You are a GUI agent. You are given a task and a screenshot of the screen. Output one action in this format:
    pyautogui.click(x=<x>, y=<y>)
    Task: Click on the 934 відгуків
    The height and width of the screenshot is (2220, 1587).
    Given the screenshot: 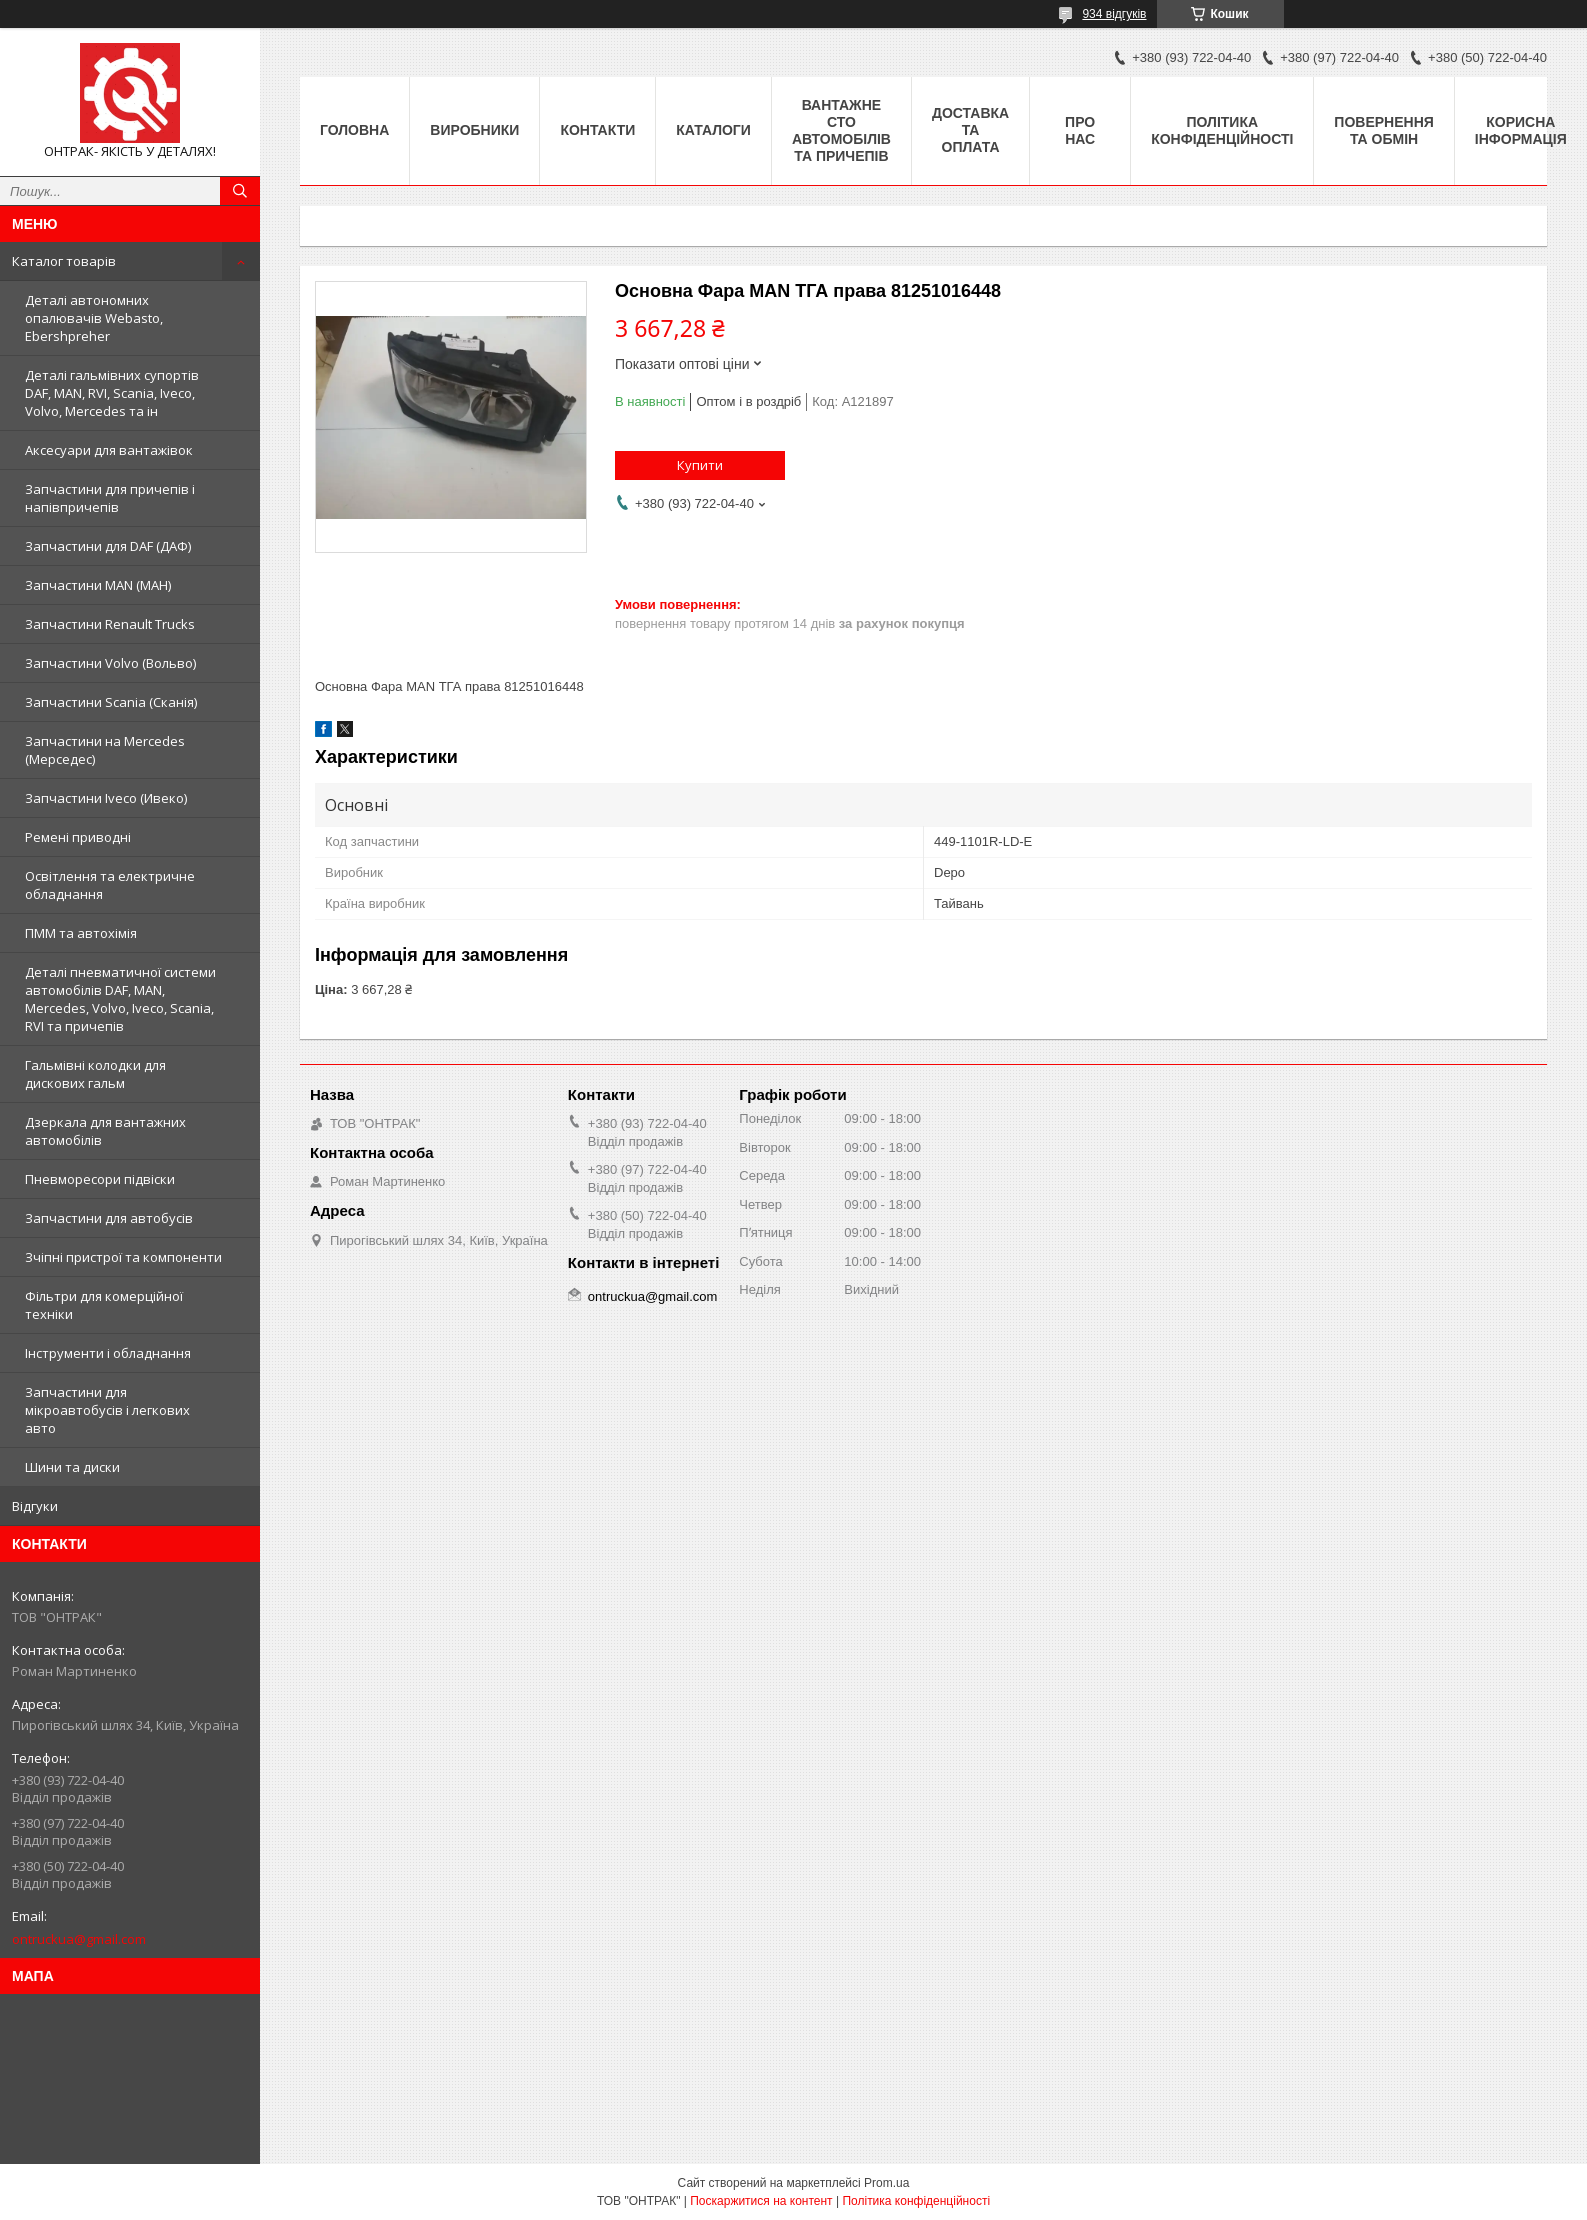 What is the action you would take?
    pyautogui.click(x=1114, y=14)
    